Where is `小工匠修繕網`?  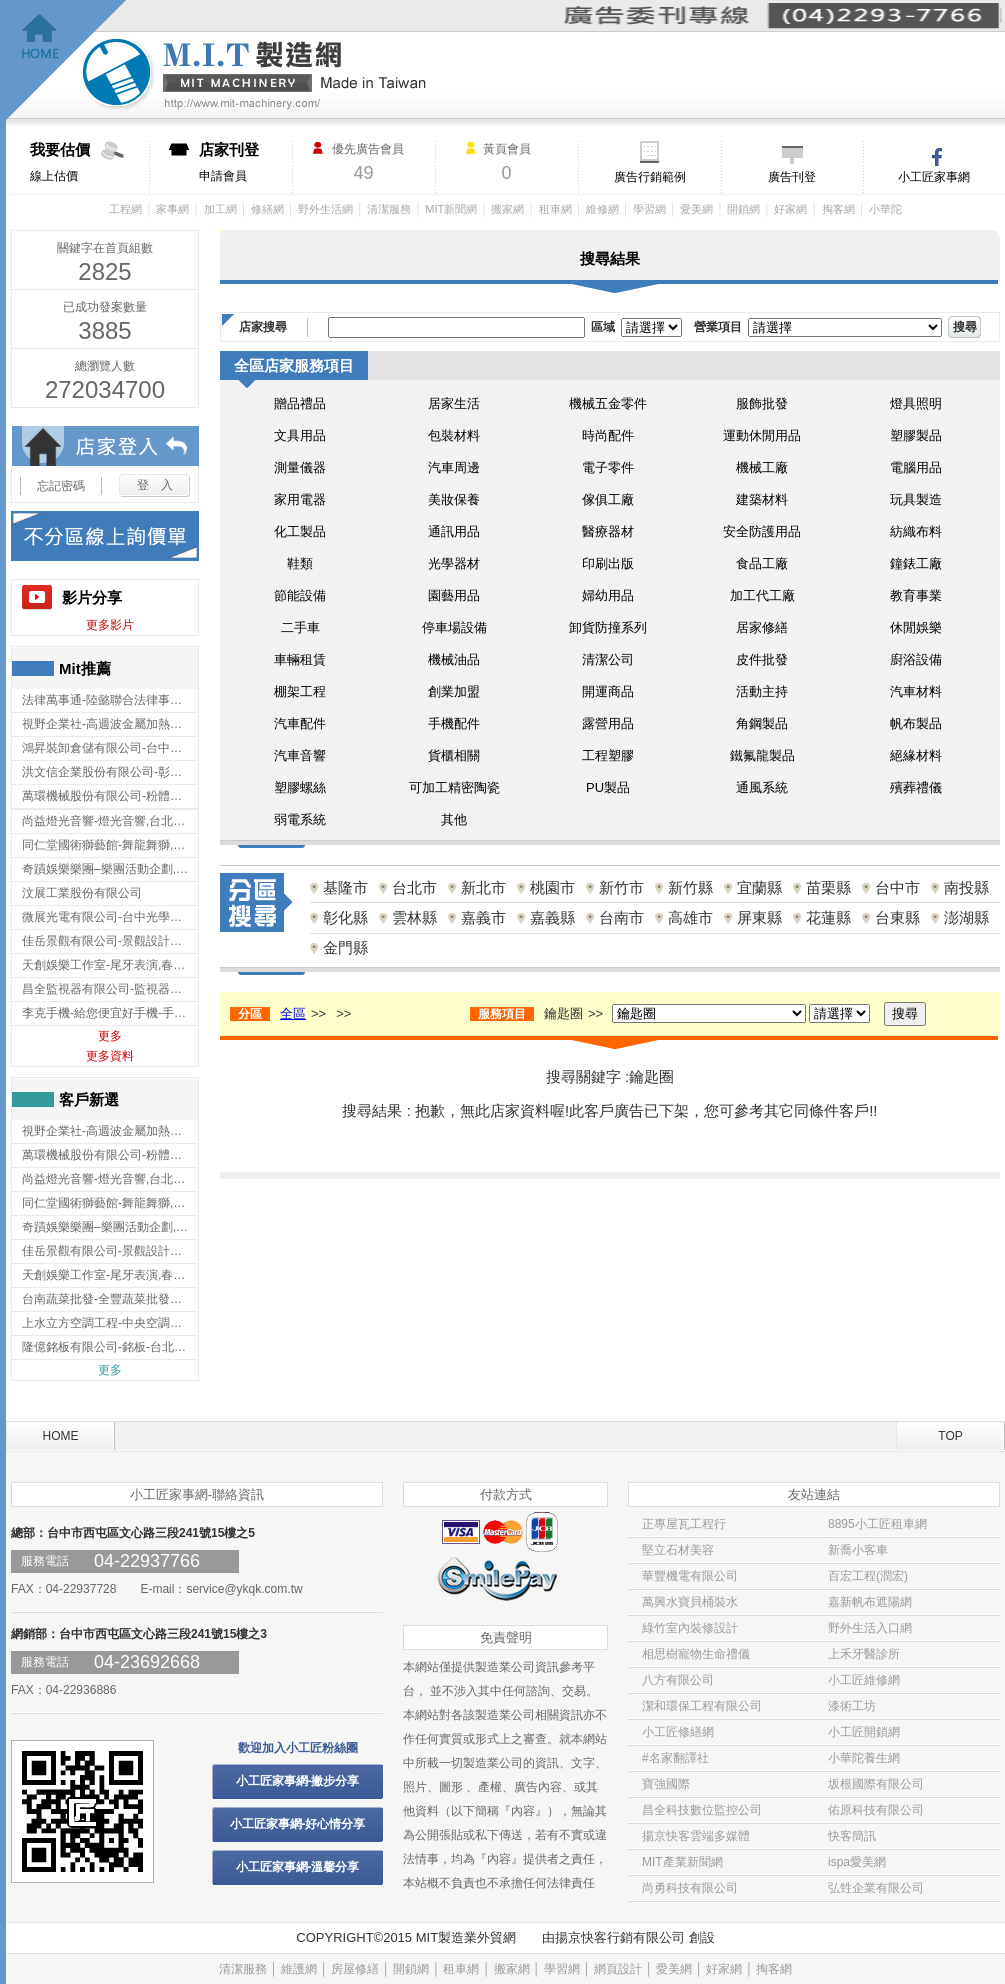
小工匠修繕網 is located at coordinates (678, 1732).